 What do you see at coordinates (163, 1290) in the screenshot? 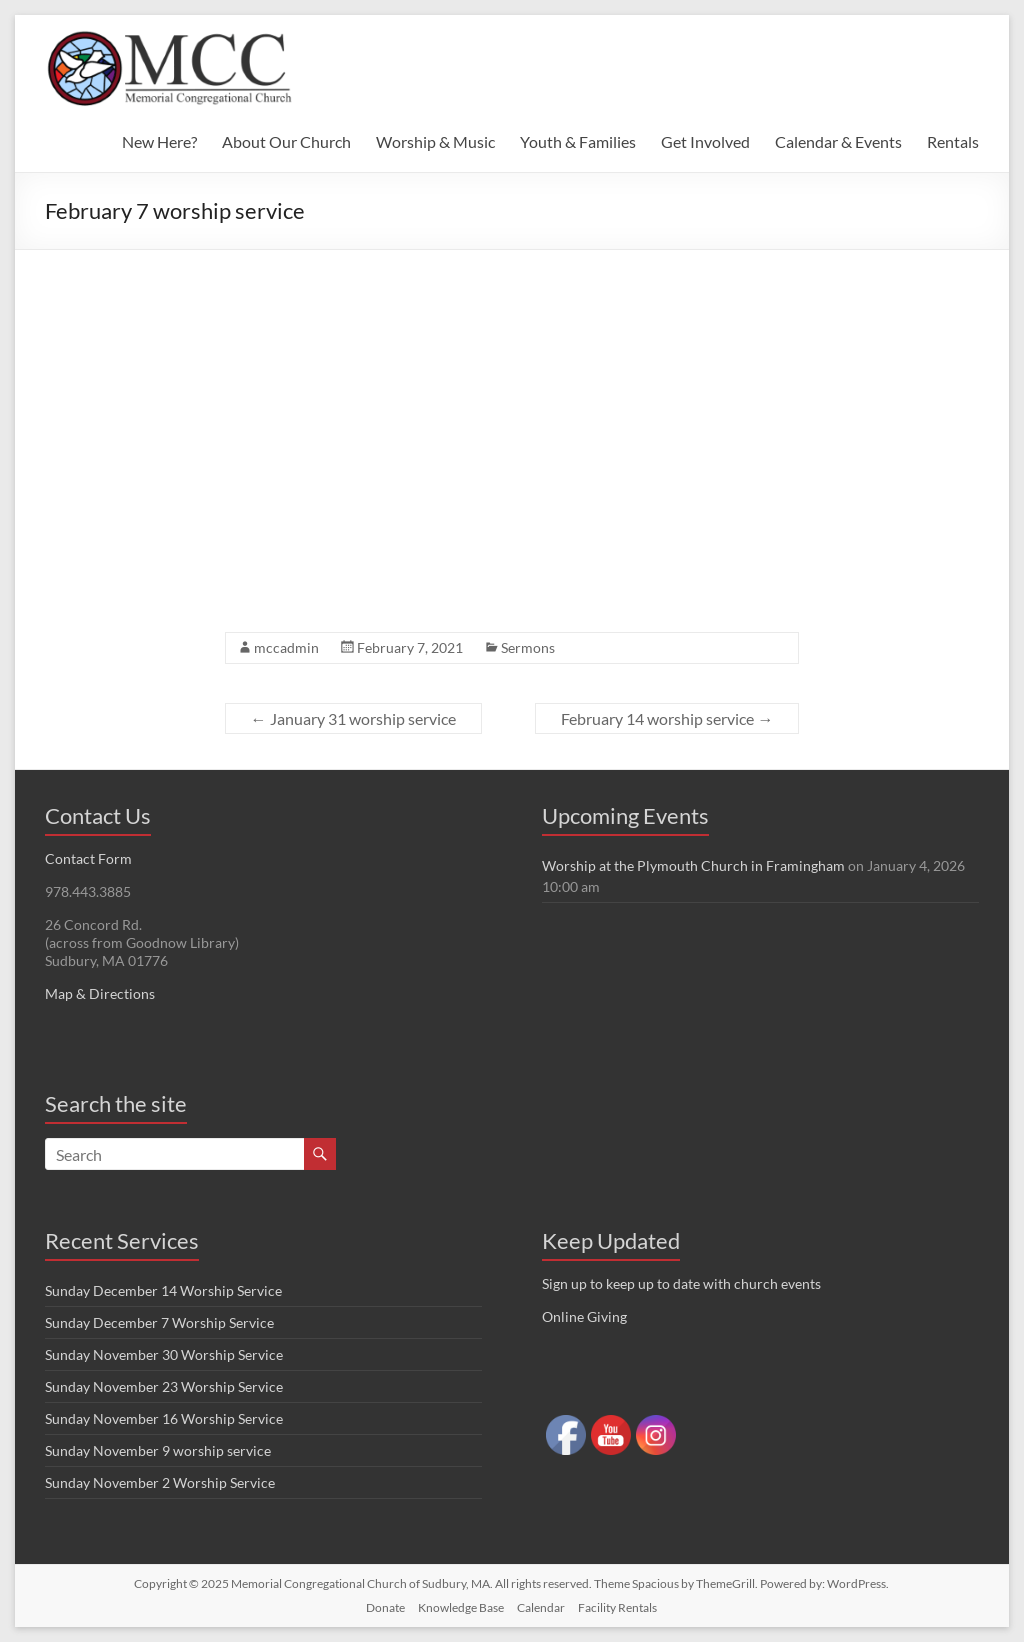
I see `Sunday December 14 Worship Service` at bounding box center [163, 1290].